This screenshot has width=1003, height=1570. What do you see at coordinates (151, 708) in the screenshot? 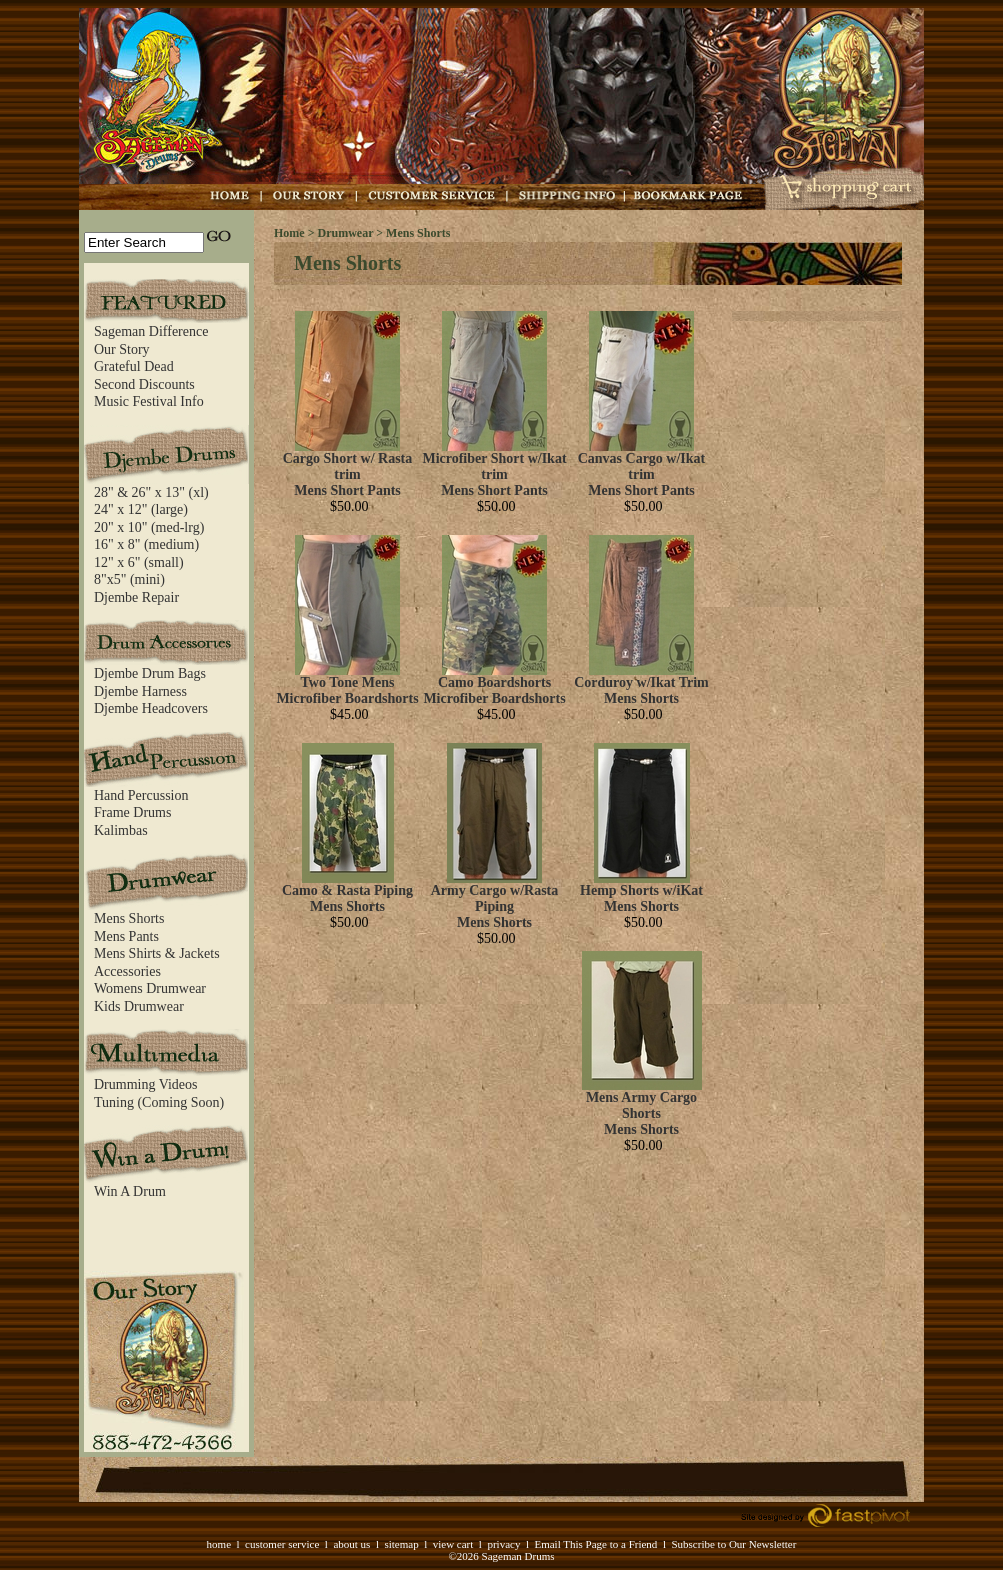
I see `Djembe Headcovers` at bounding box center [151, 708].